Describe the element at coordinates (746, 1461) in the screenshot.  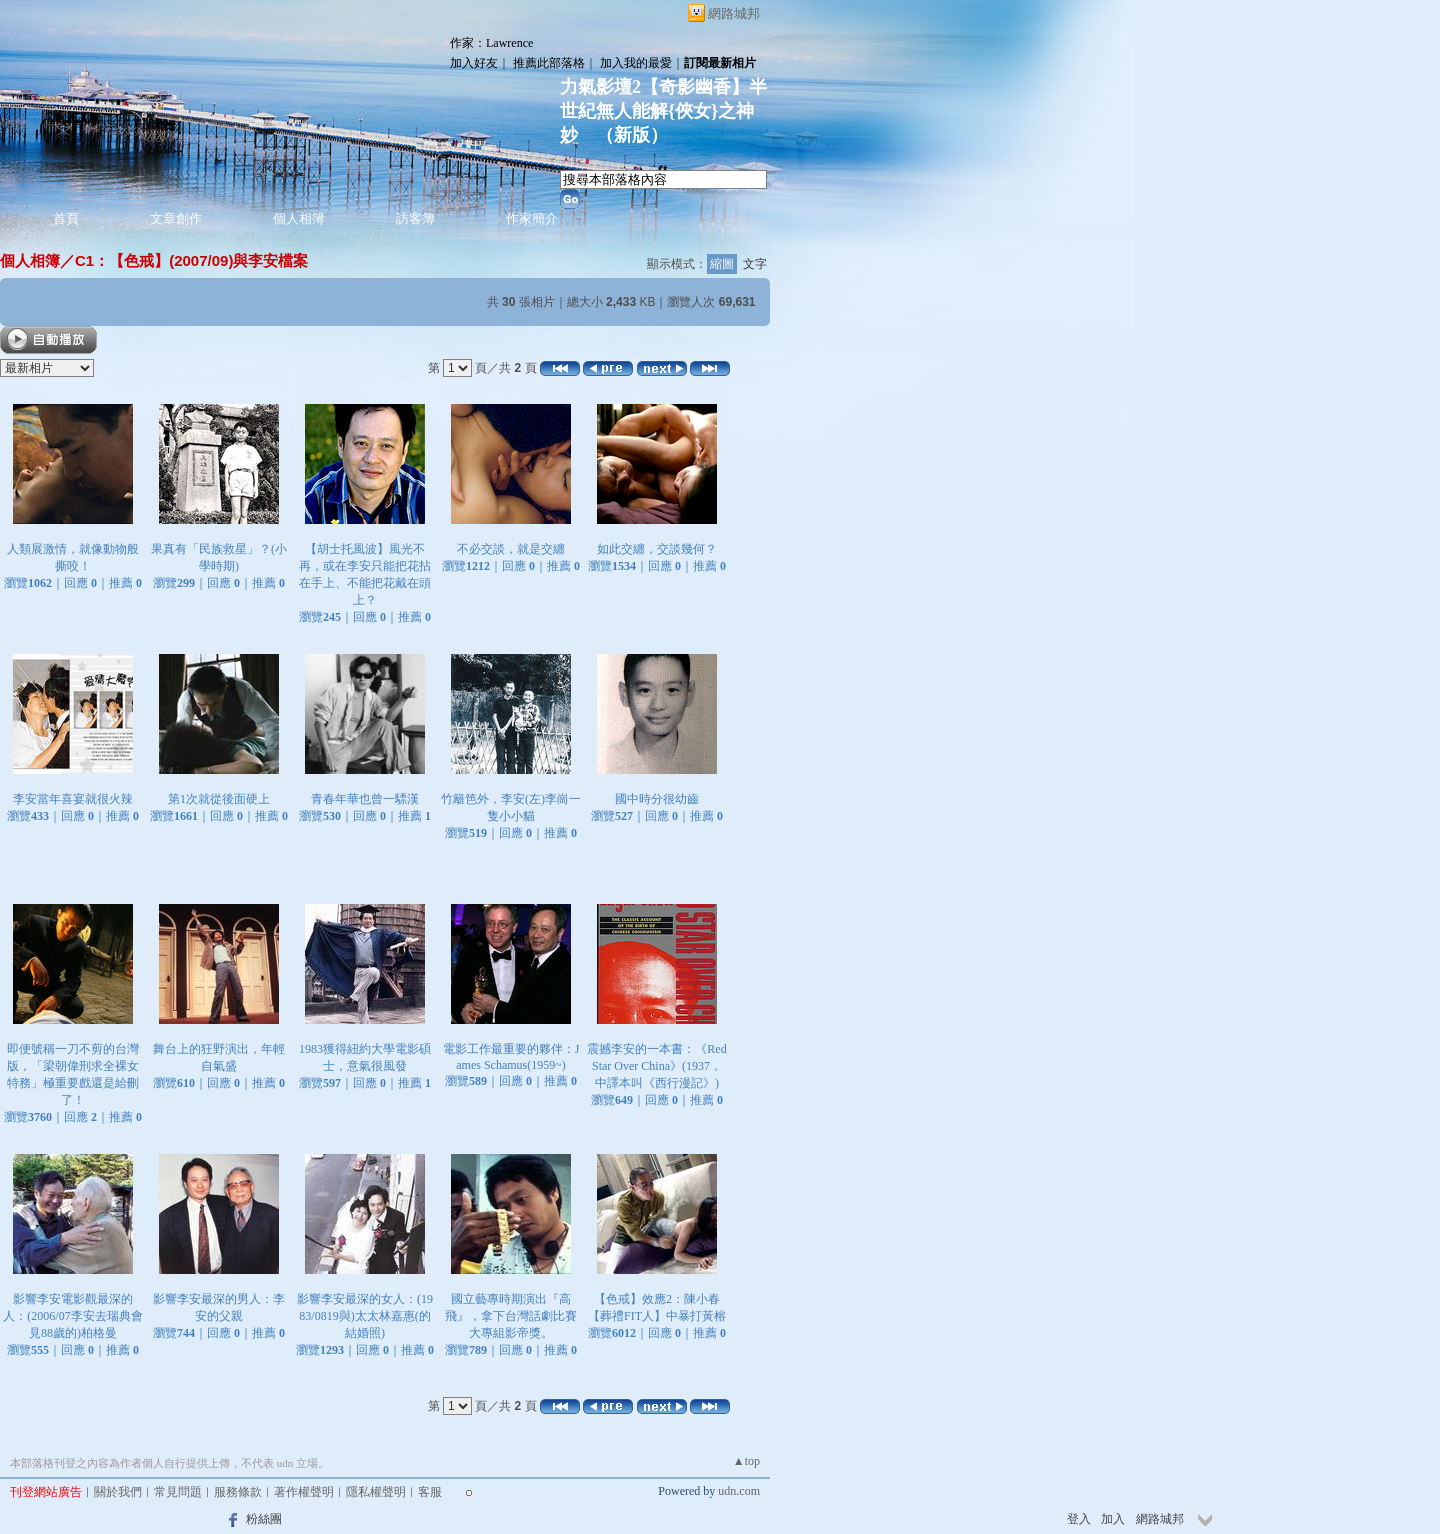
I see `▲top` at that location.